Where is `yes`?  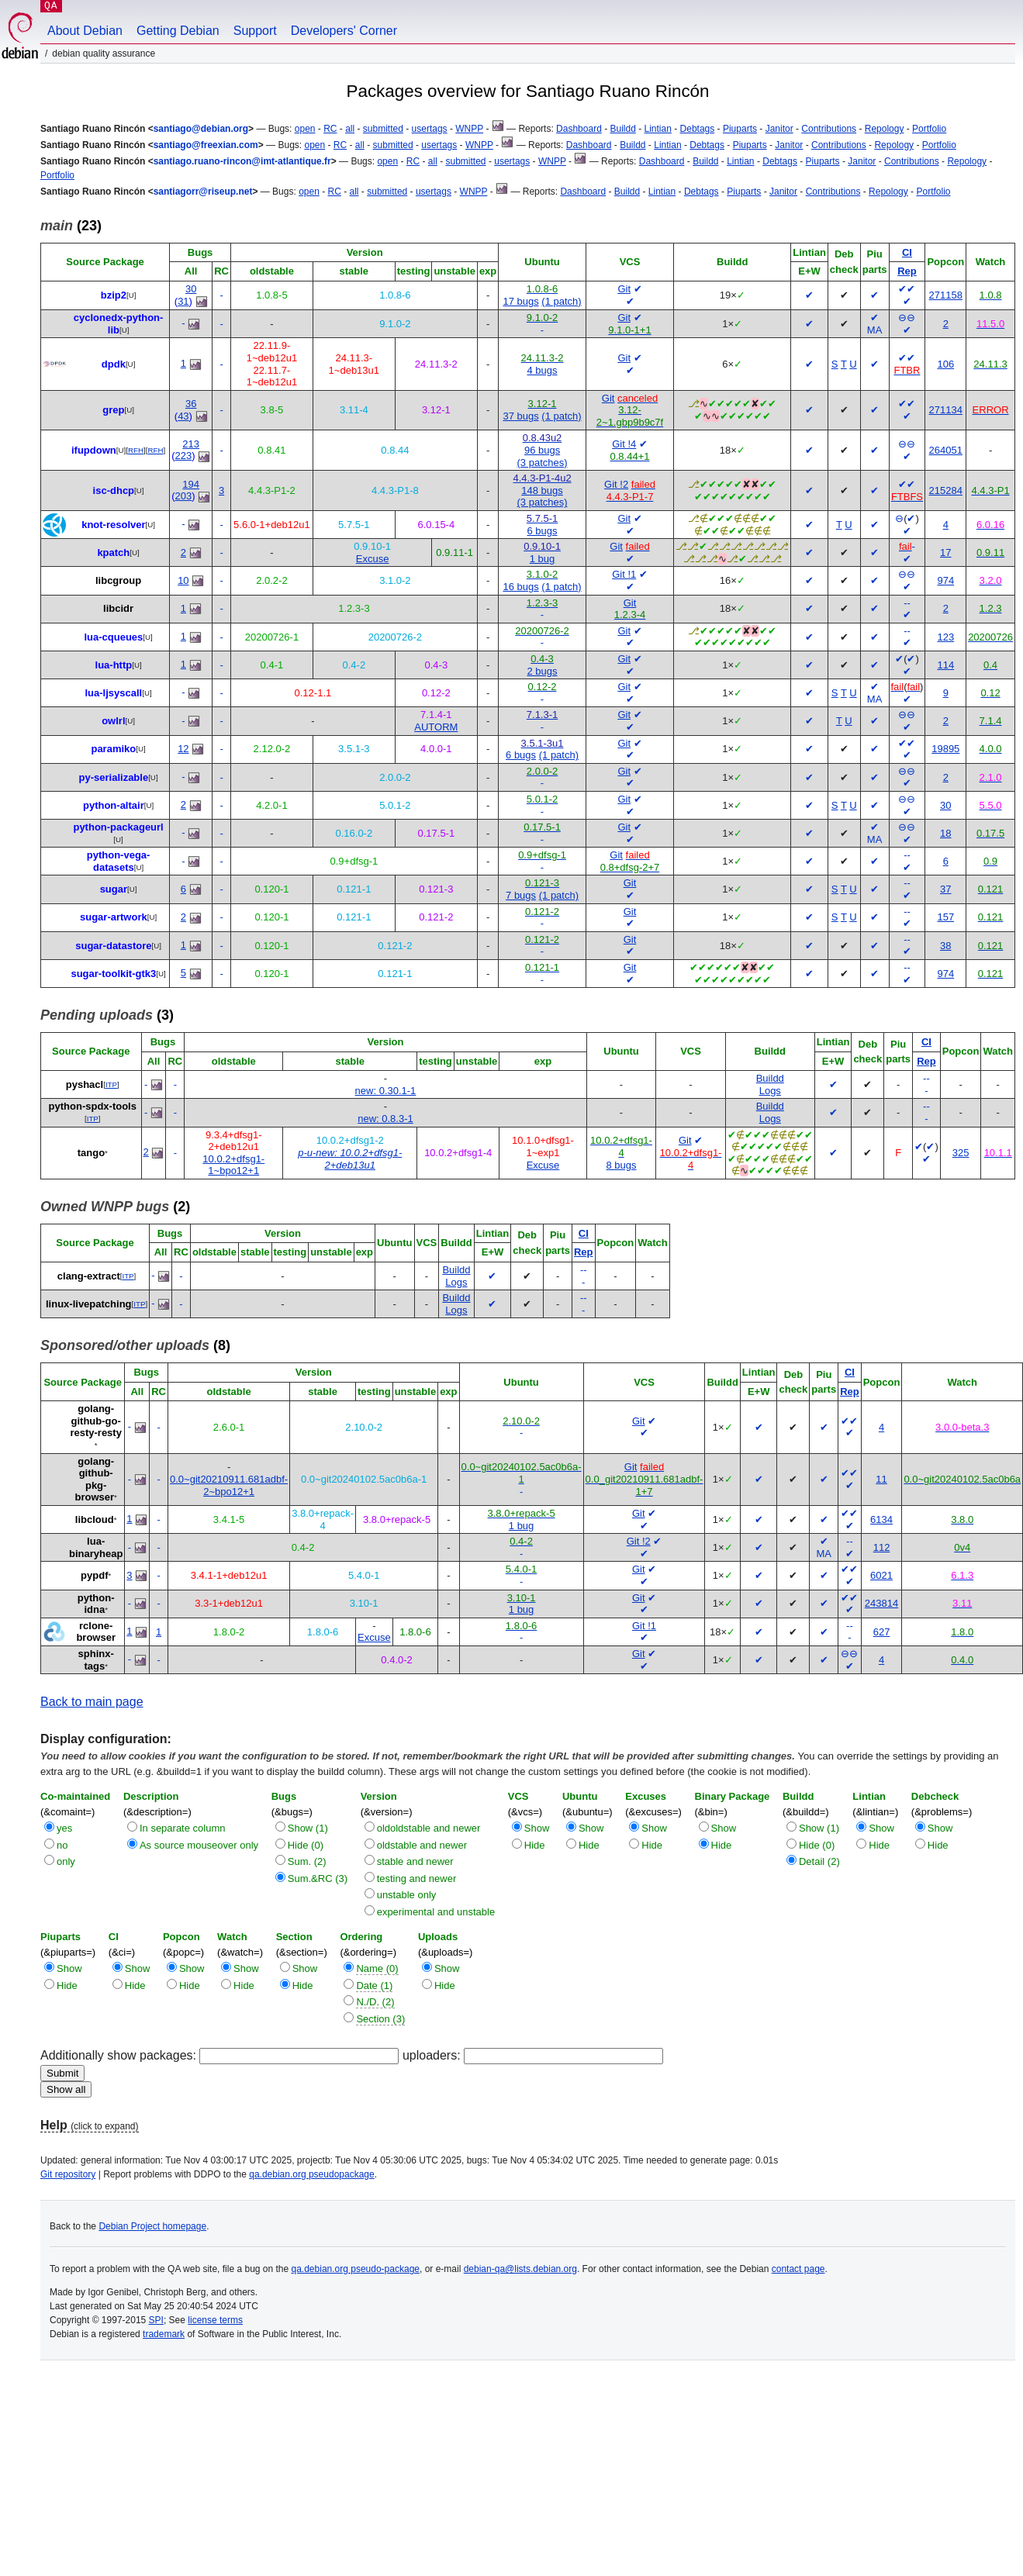 yes is located at coordinates (64, 1828).